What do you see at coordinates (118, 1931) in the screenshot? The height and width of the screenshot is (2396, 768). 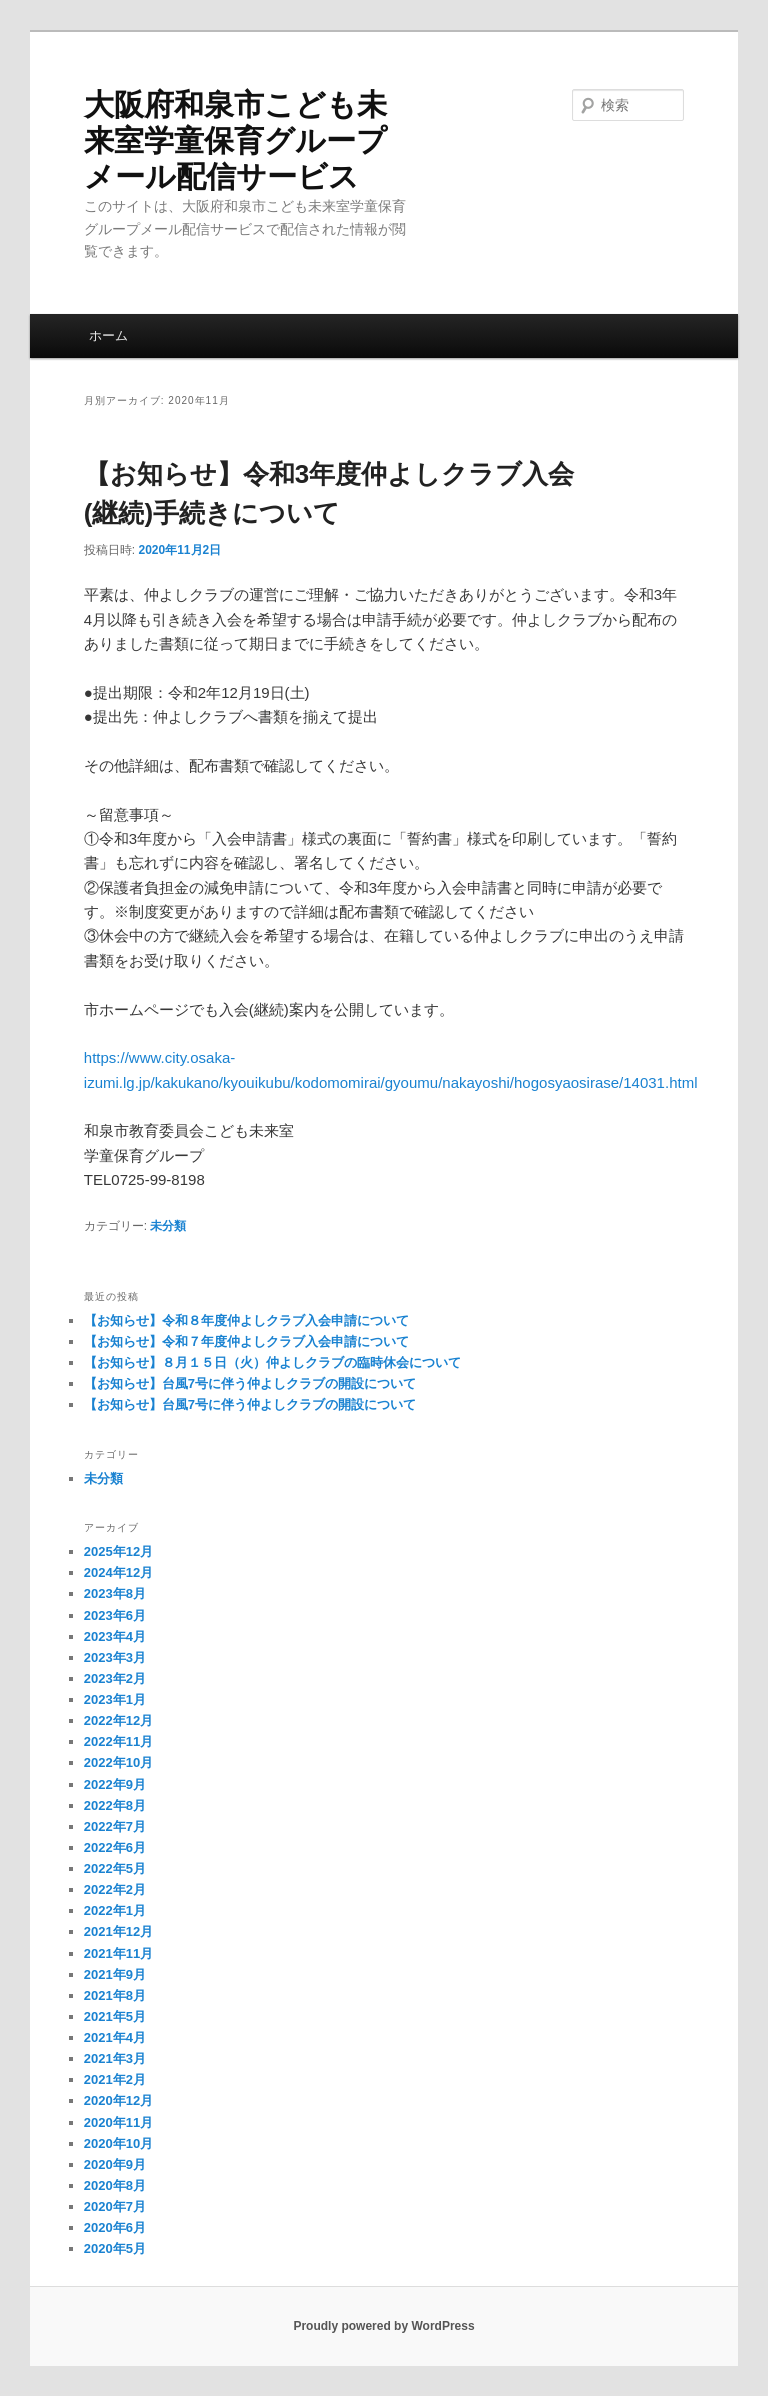 I see `2021年12月` at bounding box center [118, 1931].